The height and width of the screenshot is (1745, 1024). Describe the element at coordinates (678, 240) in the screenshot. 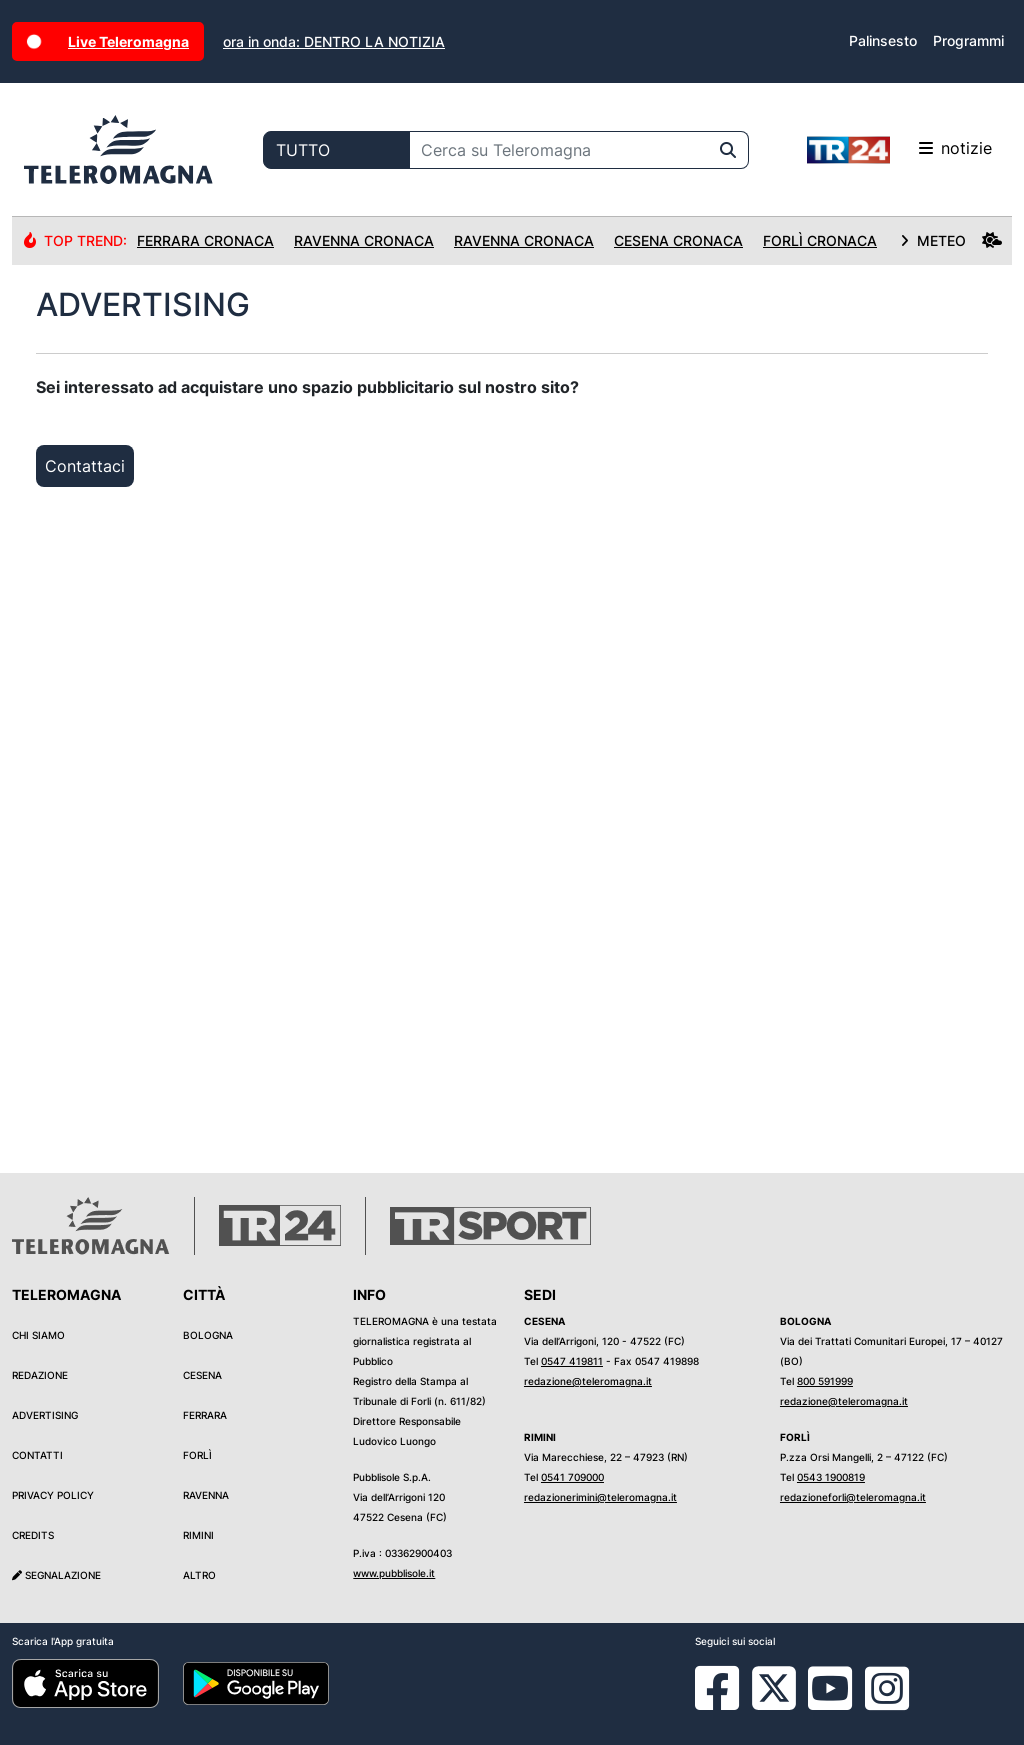

I see `Cesena Cronaca` at that location.